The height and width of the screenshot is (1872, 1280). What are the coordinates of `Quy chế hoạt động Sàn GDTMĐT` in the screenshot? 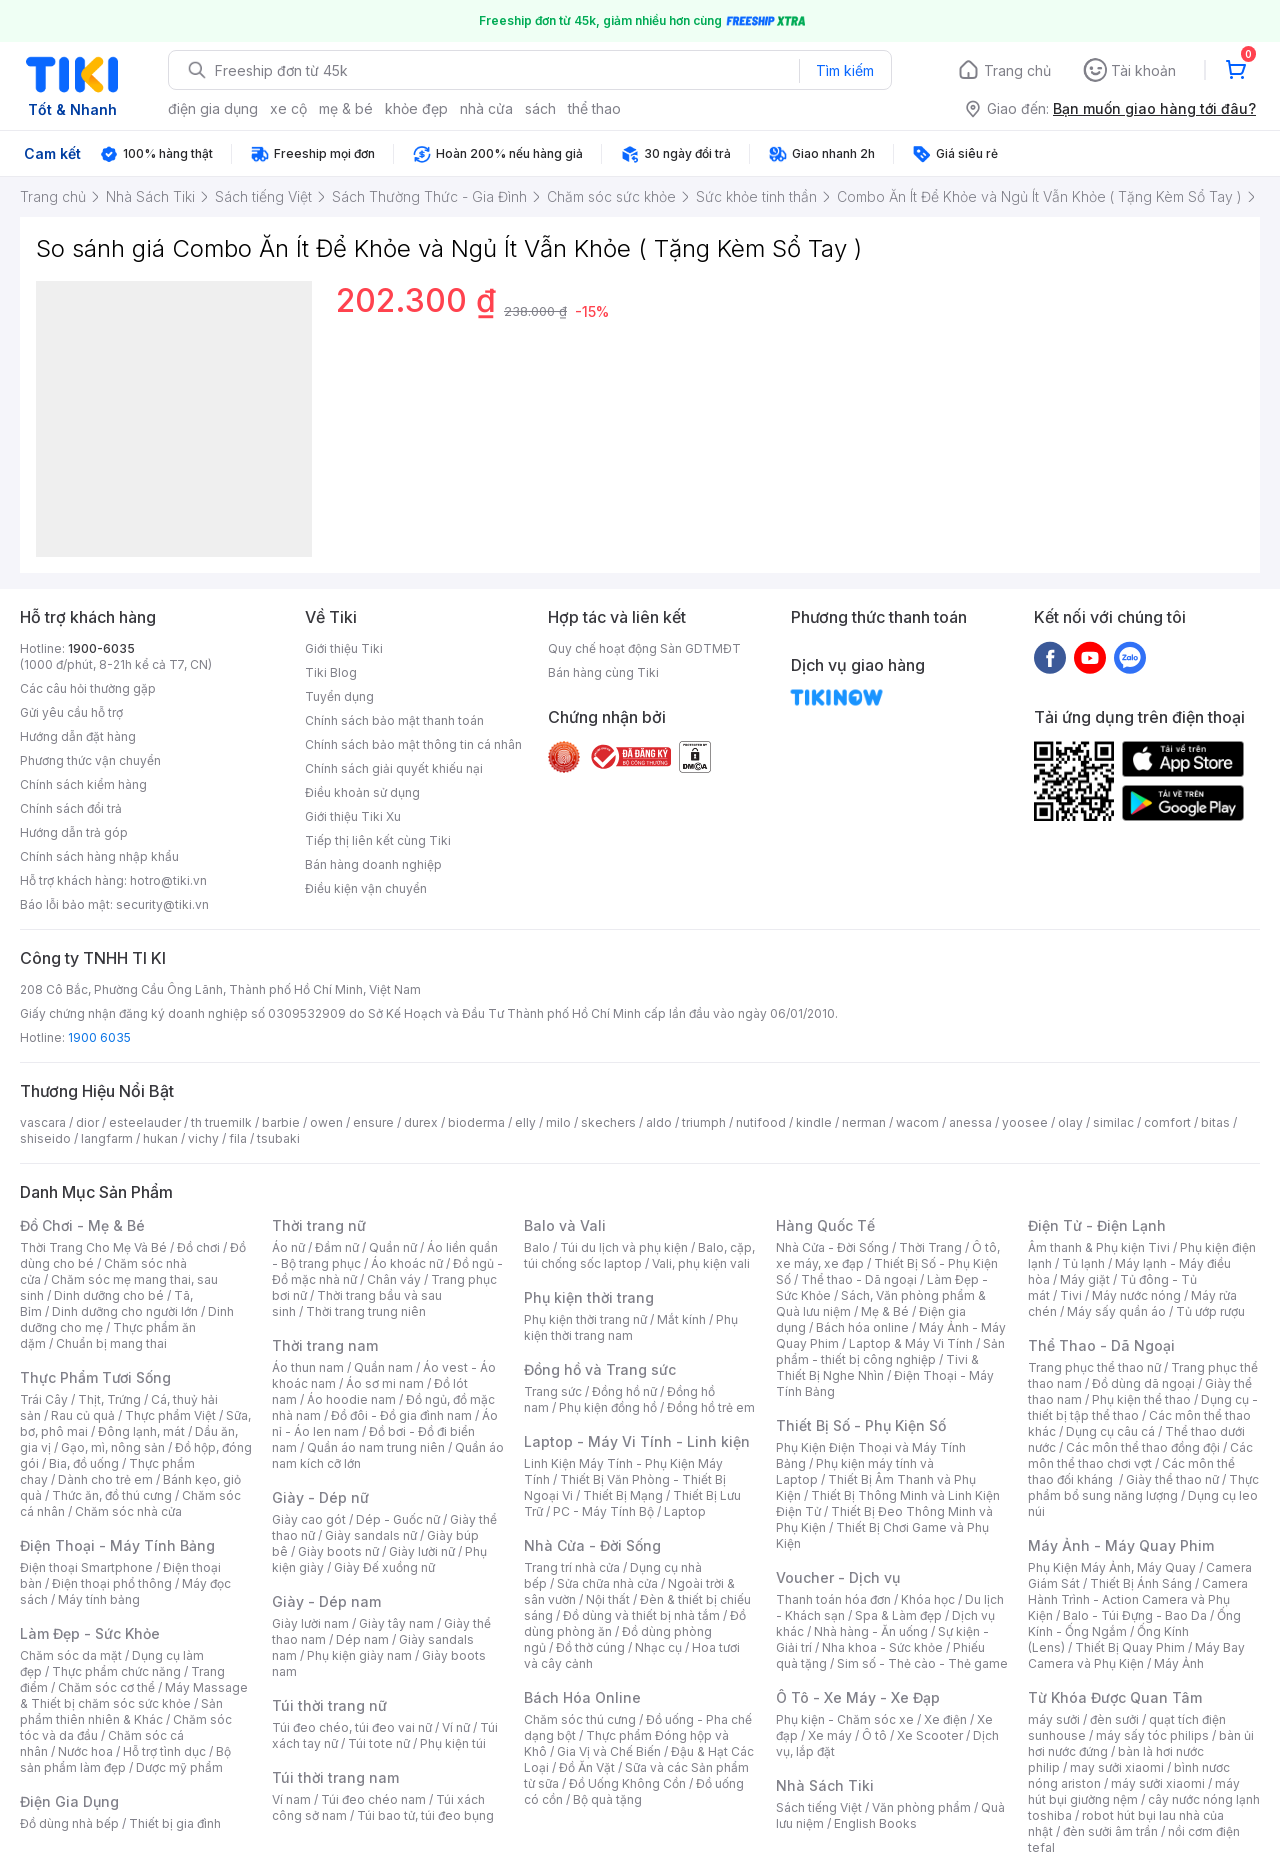 It's located at (644, 648).